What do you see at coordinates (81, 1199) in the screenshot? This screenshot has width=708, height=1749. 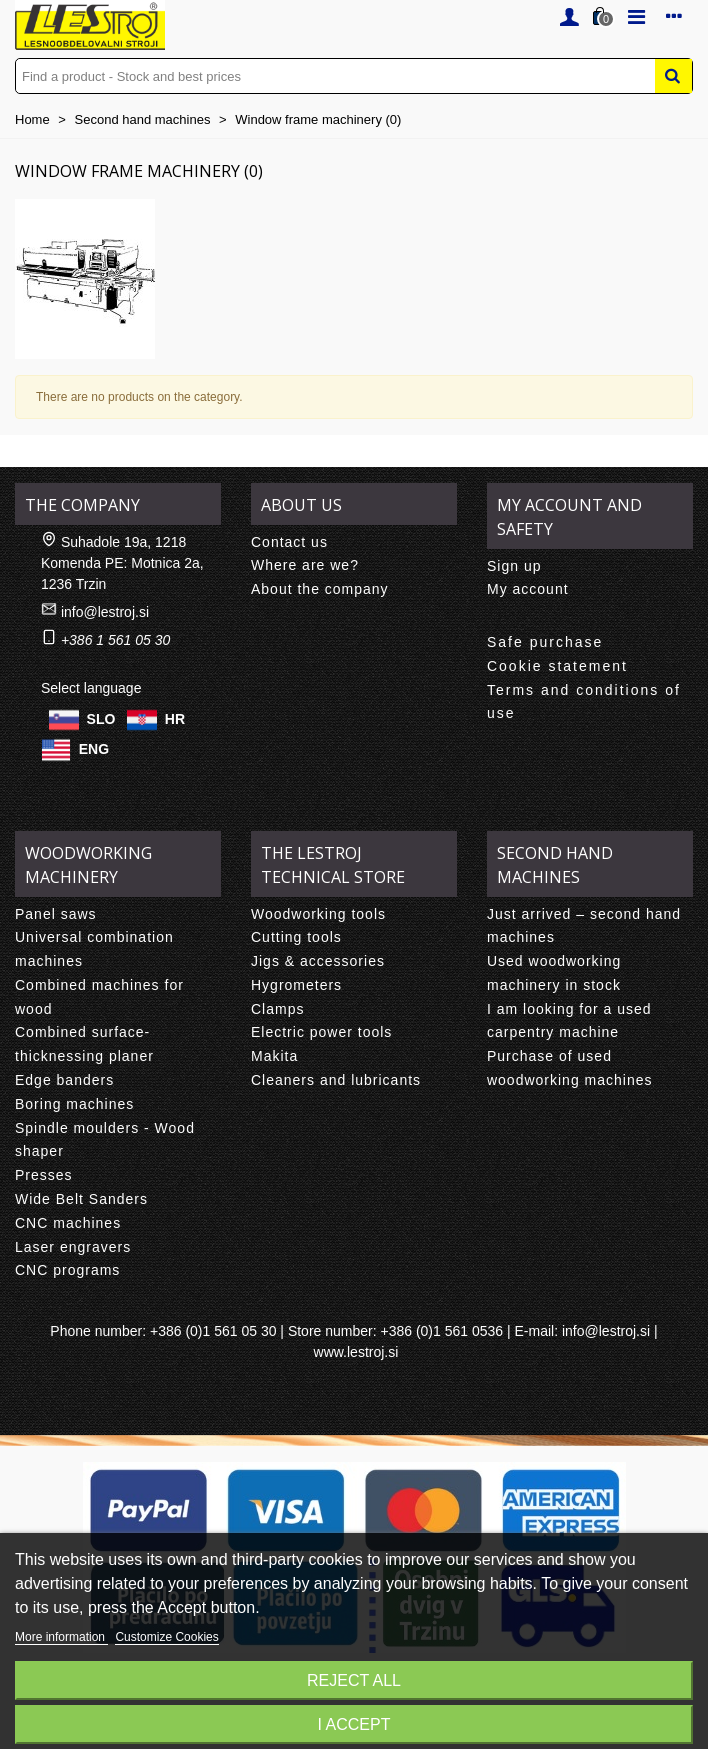 I see `Wide Belt Sanders` at bounding box center [81, 1199].